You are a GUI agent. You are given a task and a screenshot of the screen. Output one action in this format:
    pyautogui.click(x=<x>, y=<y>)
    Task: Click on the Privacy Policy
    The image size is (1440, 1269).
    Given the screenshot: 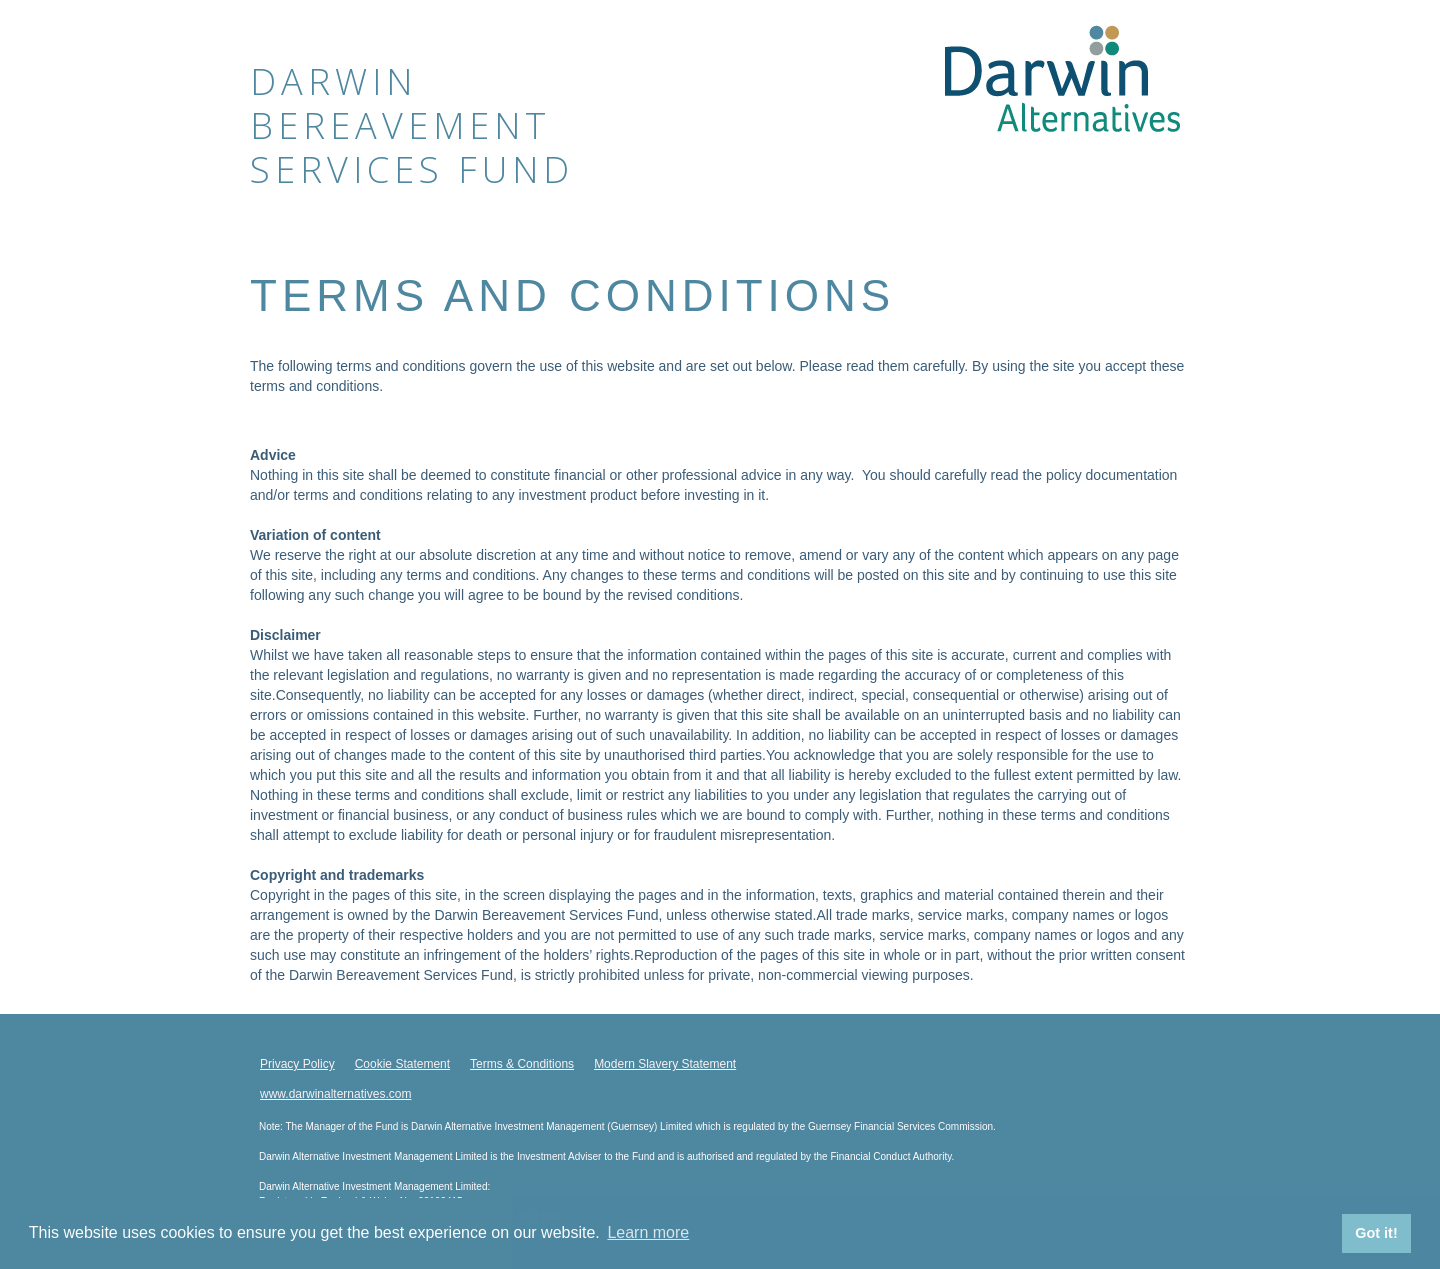 What is the action you would take?
    pyautogui.click(x=297, y=1064)
    